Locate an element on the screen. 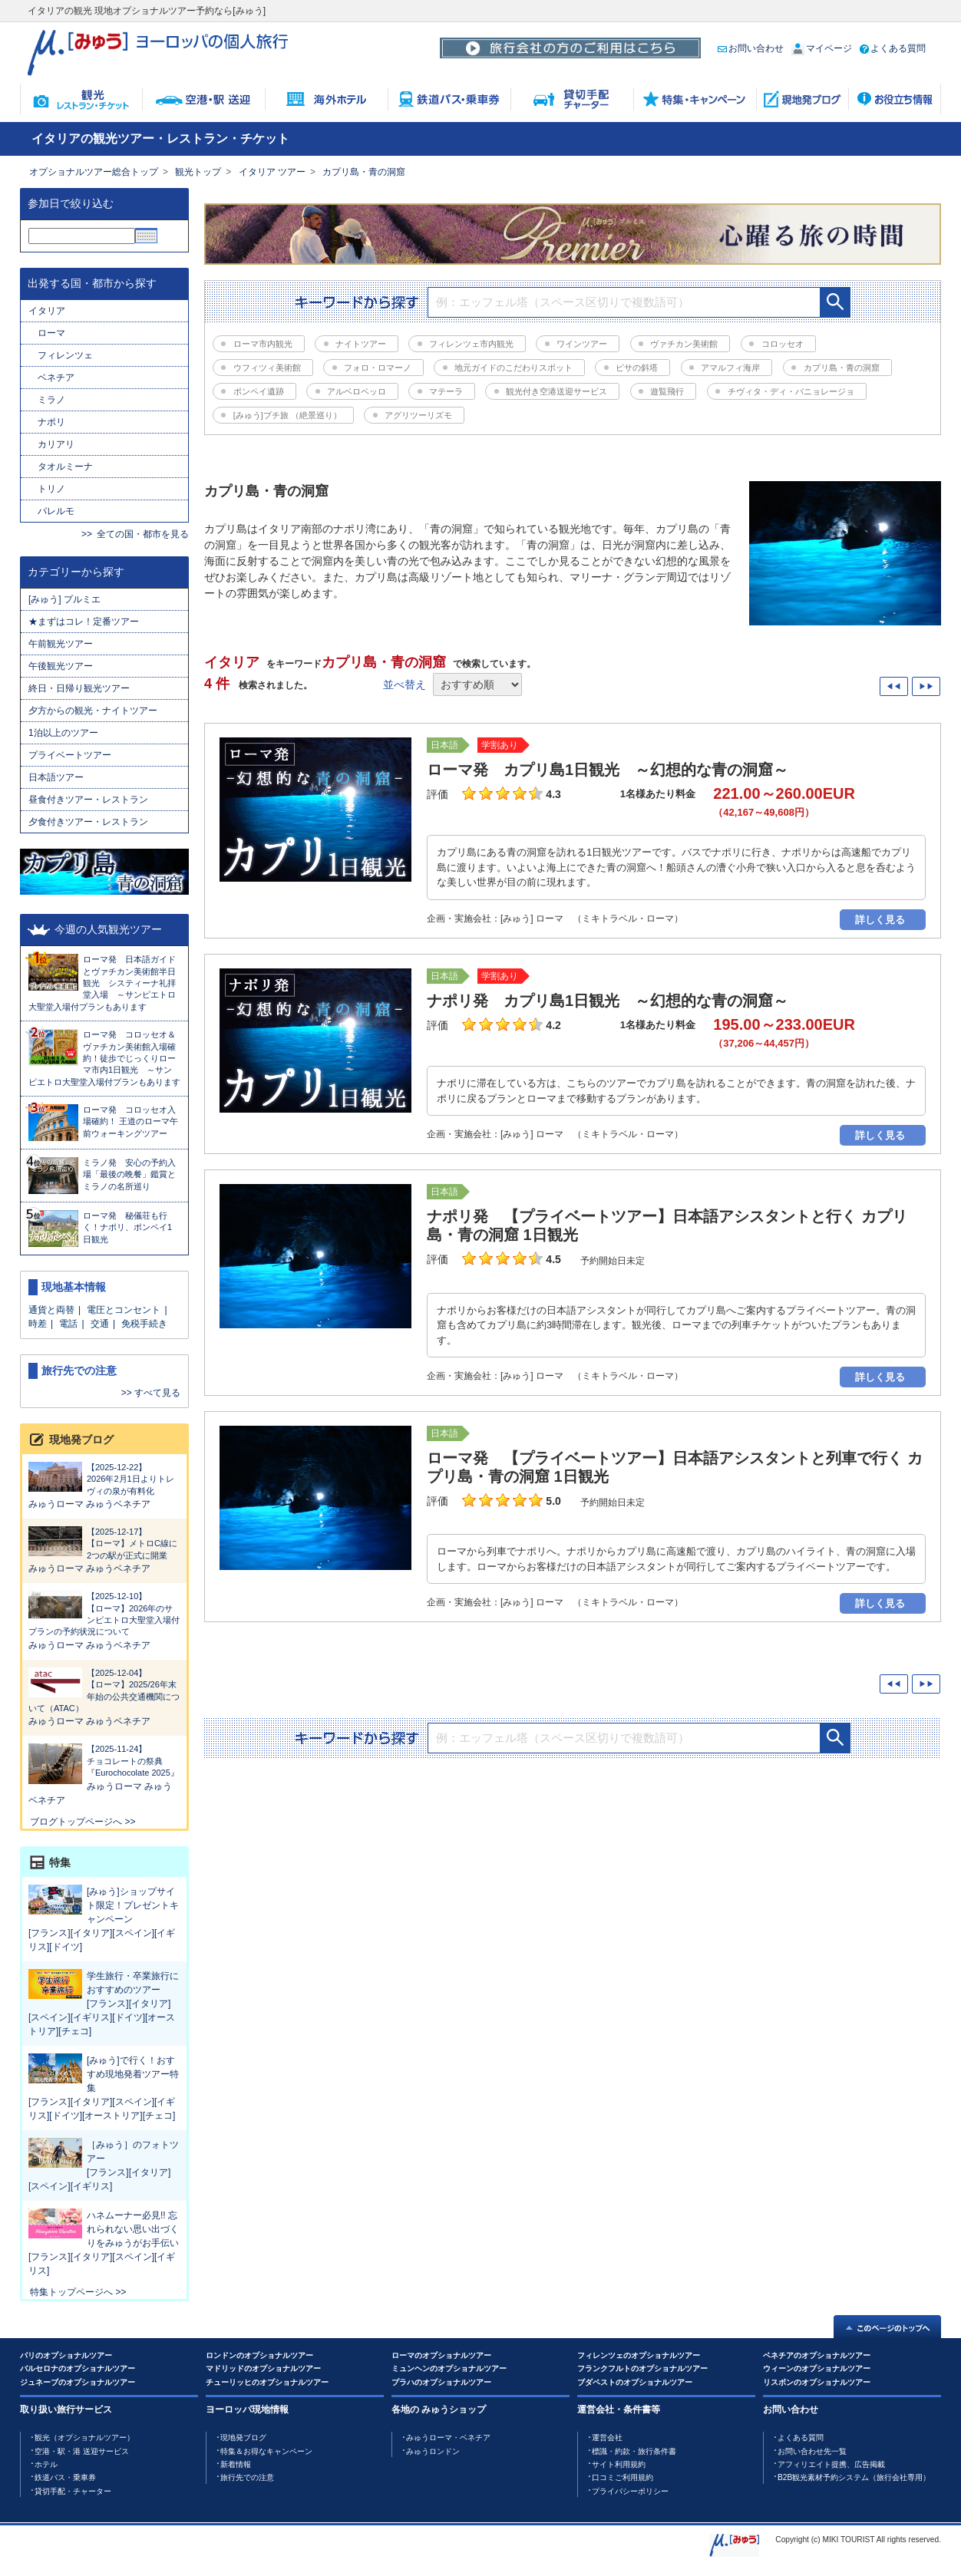 Image resolution: width=961 pixels, height=2576 pixels. 観光（オプショナルツアー） is located at coordinates (84, 2437).